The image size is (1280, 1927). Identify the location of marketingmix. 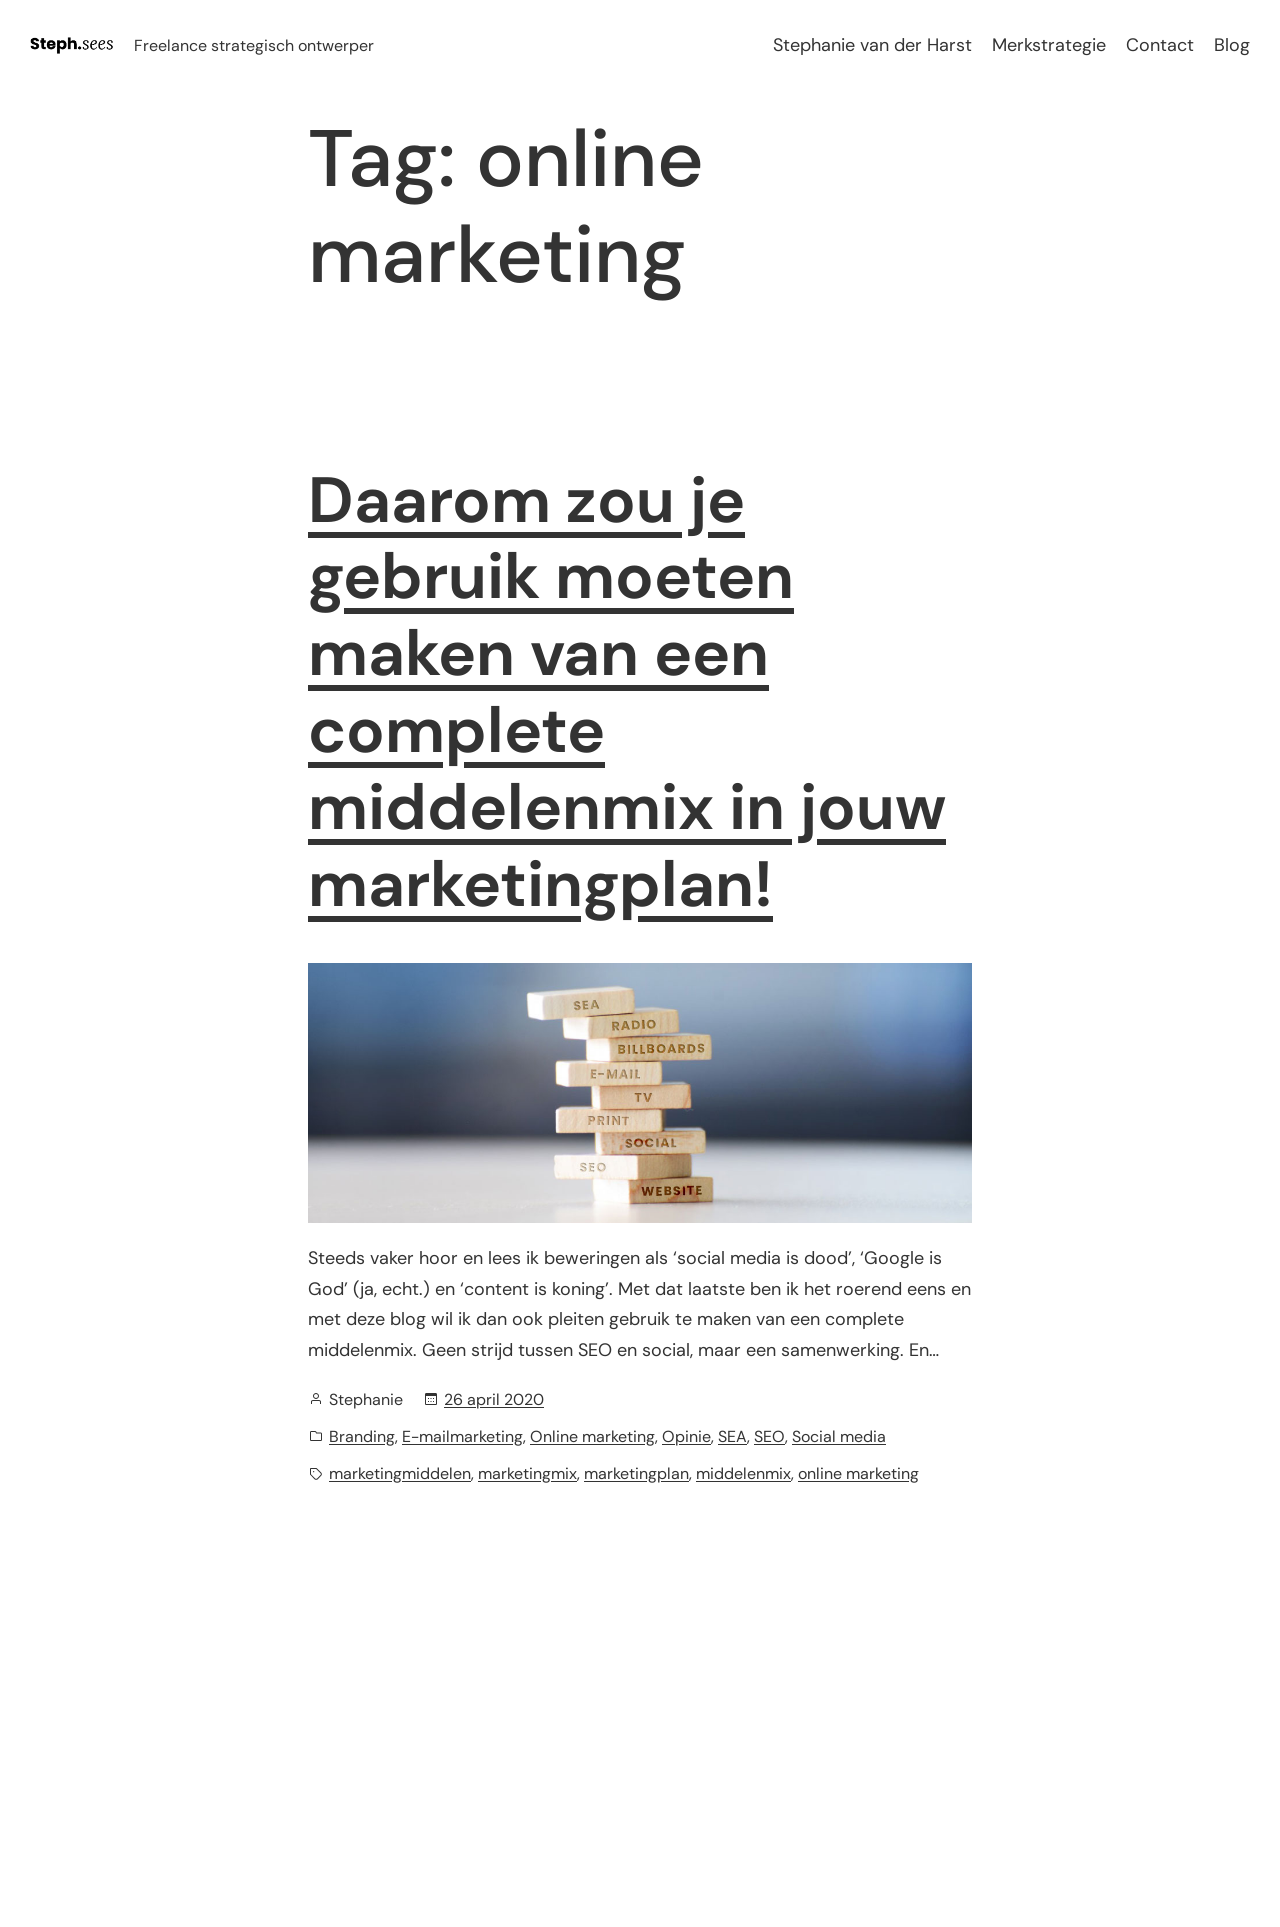
(527, 1473).